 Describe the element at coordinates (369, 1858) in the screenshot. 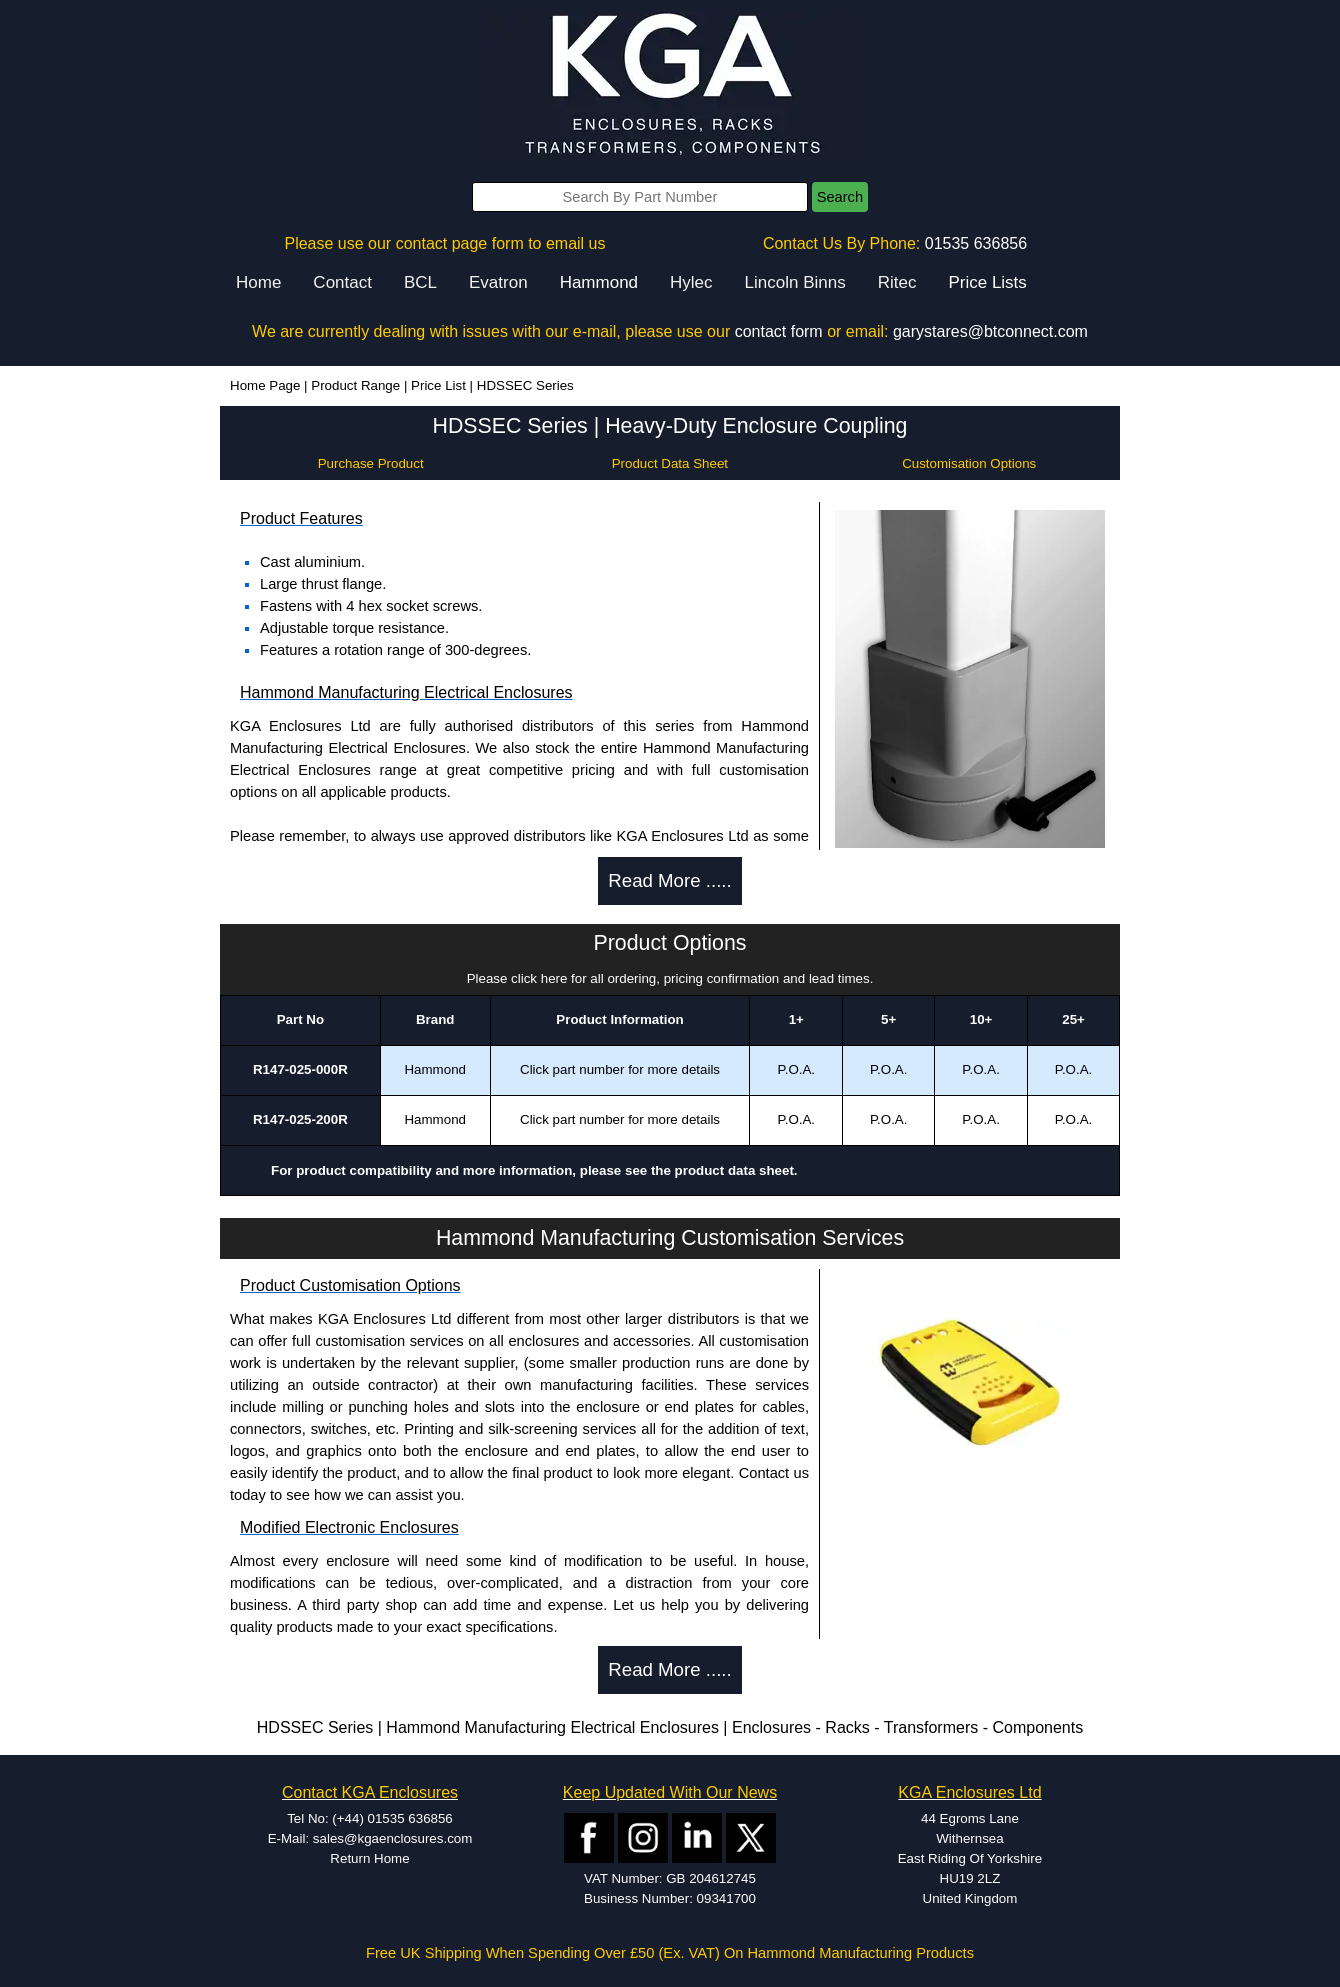

I see `Return Home` at that location.